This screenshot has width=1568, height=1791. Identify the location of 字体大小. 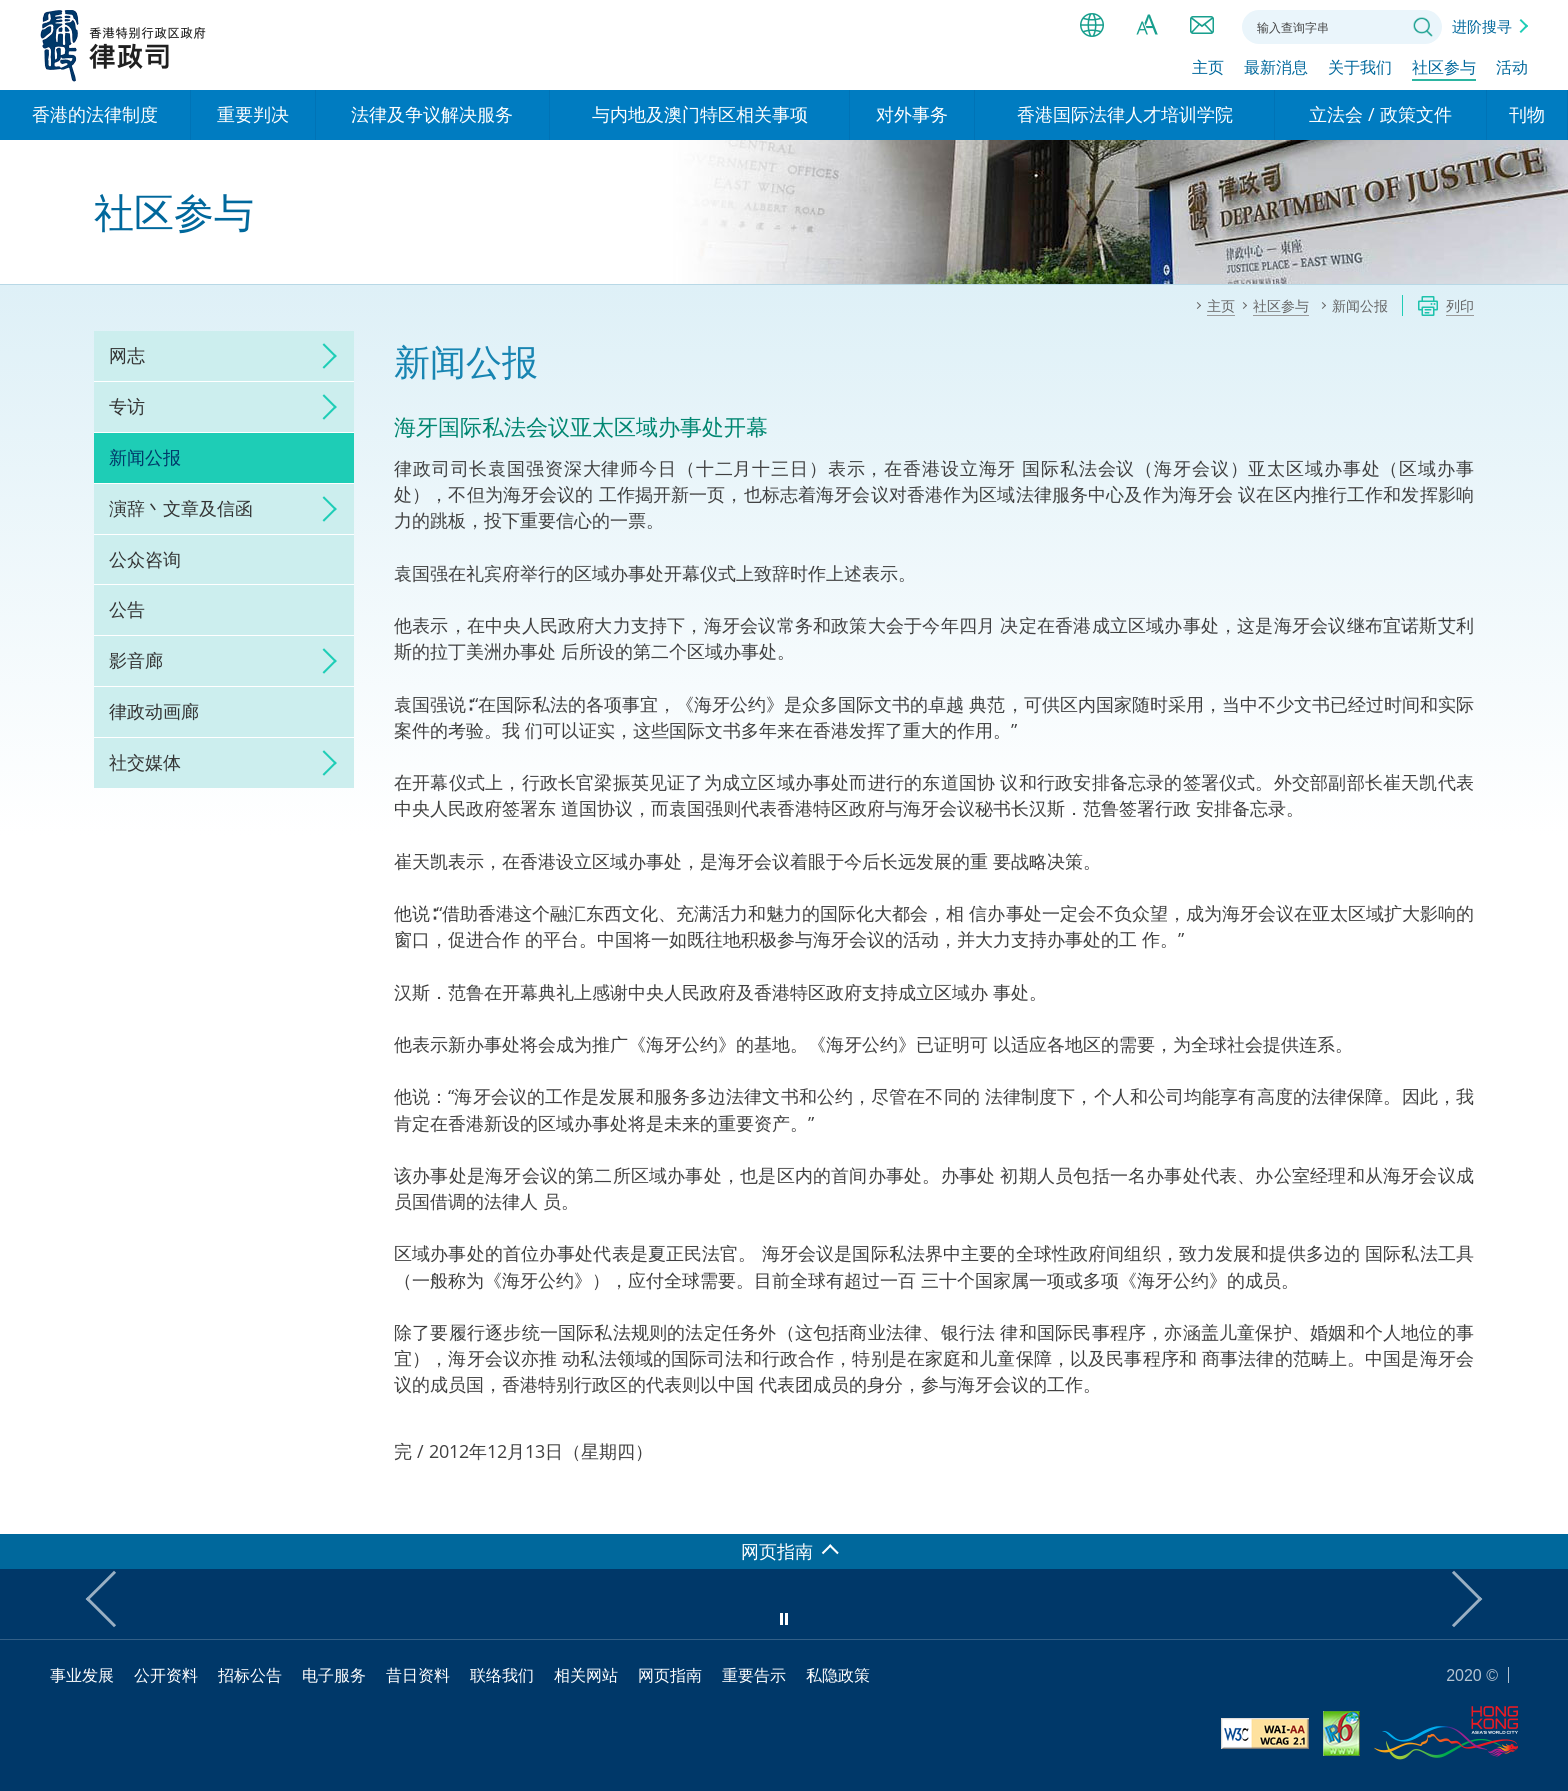
(1147, 25).